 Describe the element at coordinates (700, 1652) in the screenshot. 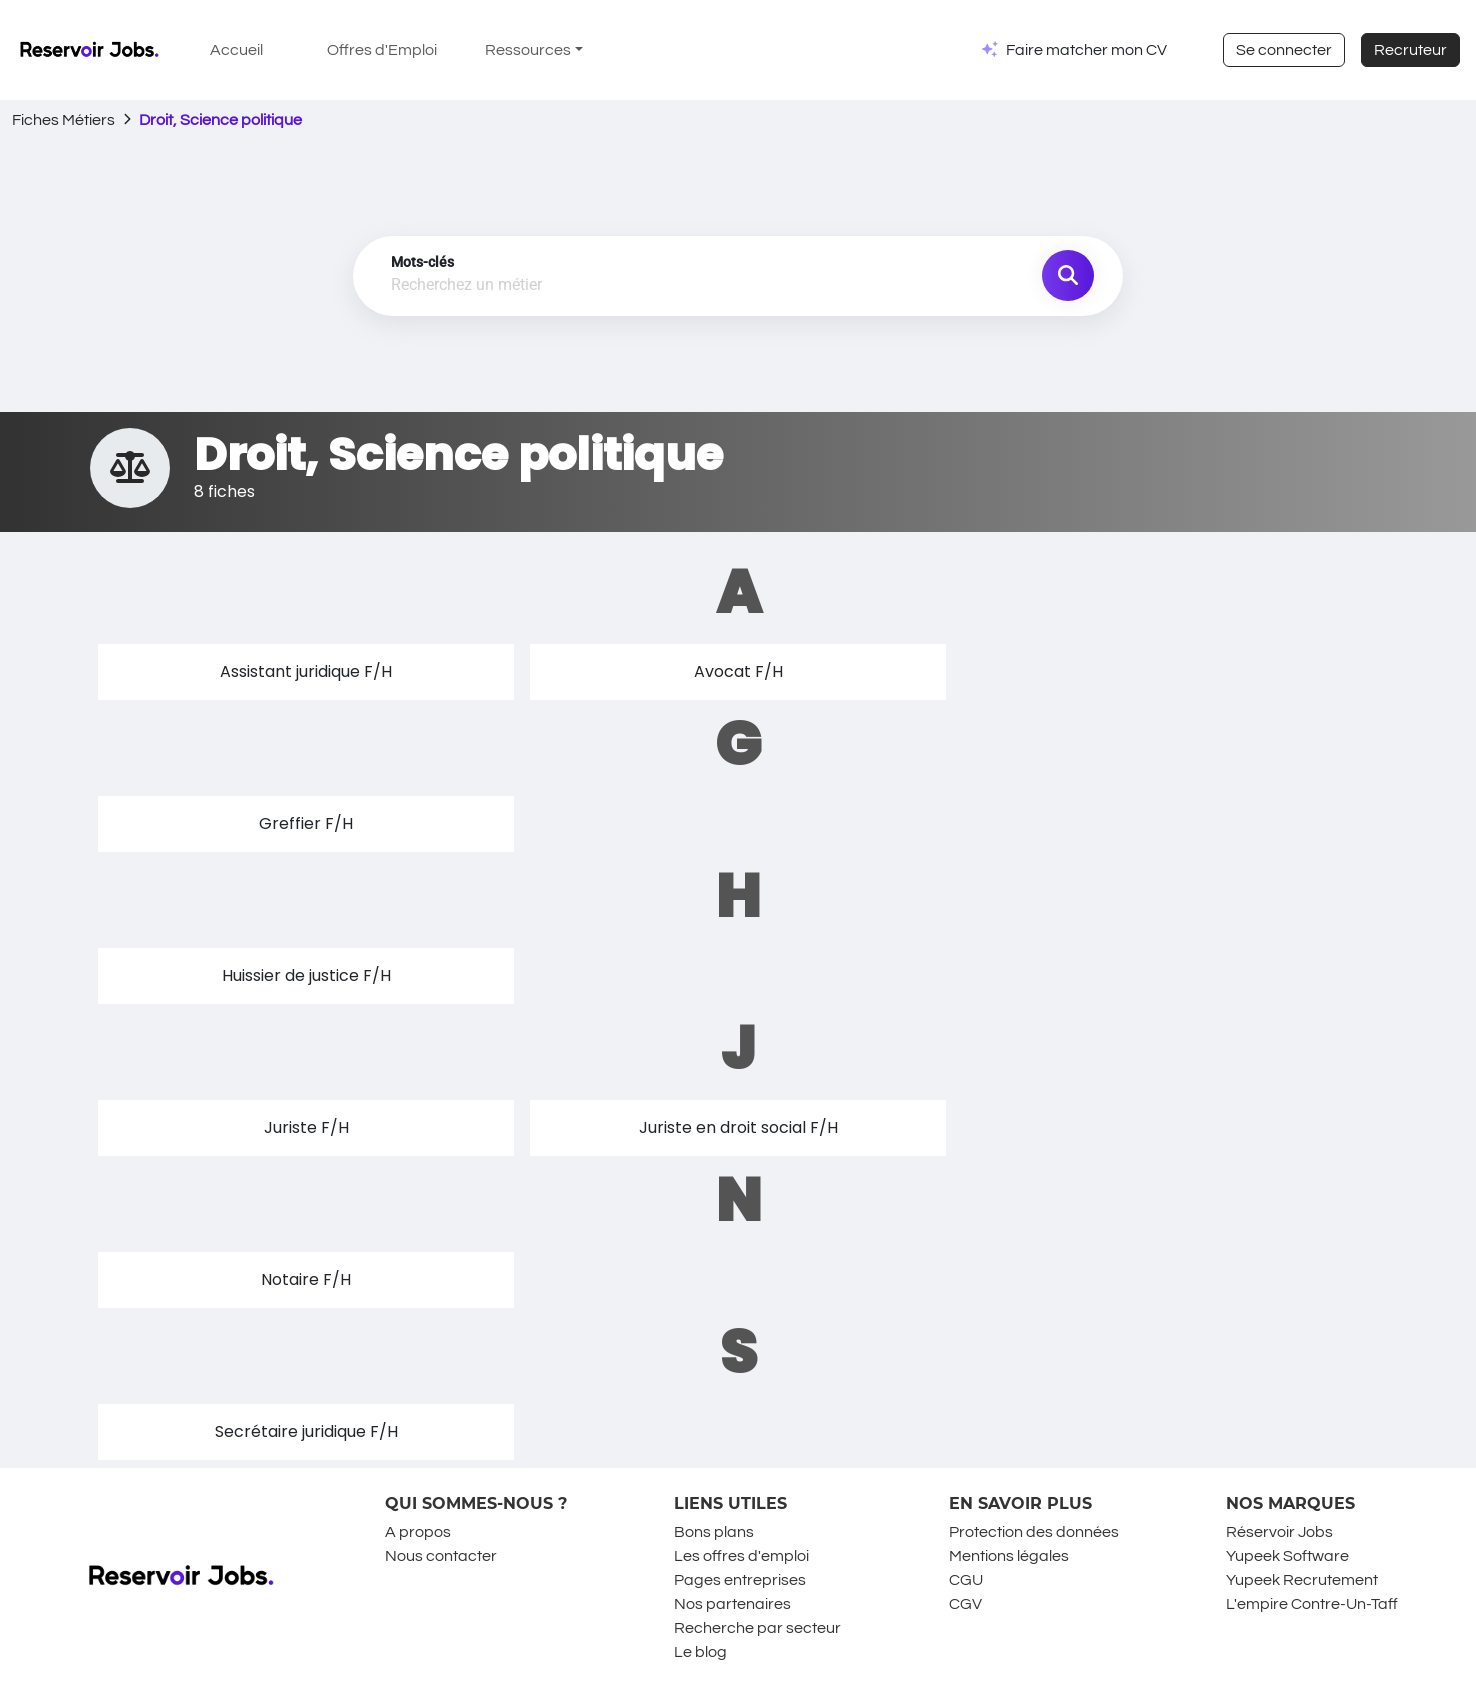

I see `Le blog` at that location.